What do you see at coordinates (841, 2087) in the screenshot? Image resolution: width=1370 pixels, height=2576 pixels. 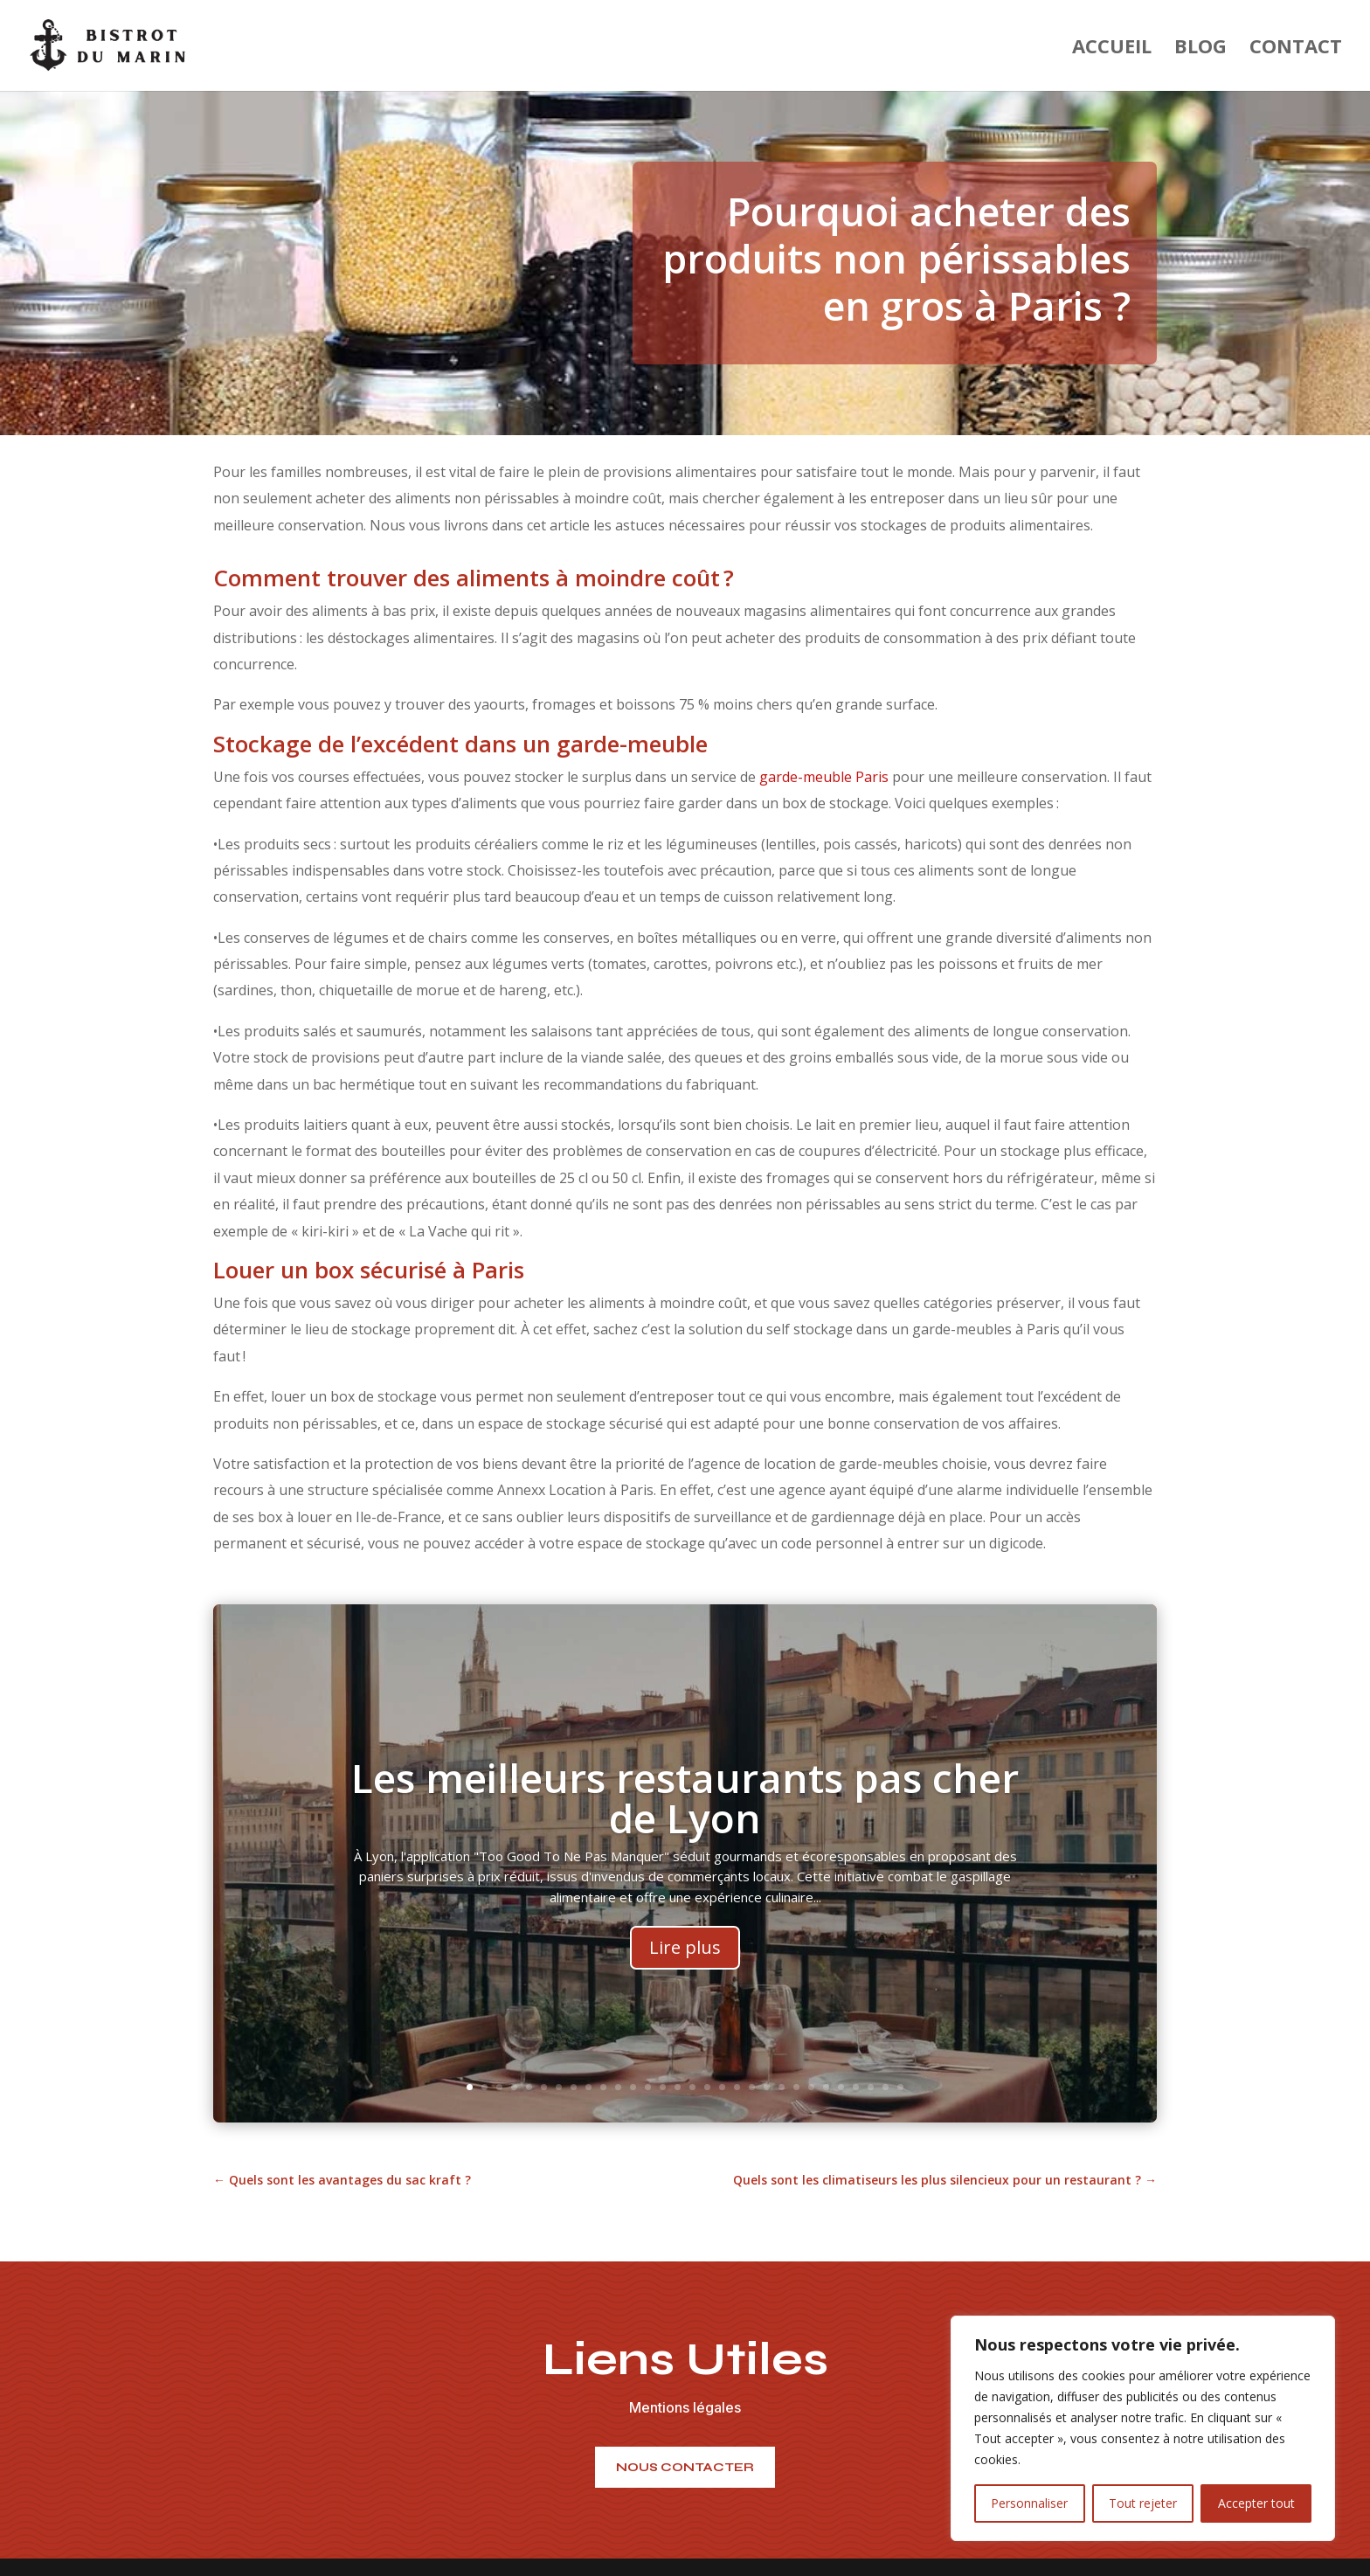 I see `26` at bounding box center [841, 2087].